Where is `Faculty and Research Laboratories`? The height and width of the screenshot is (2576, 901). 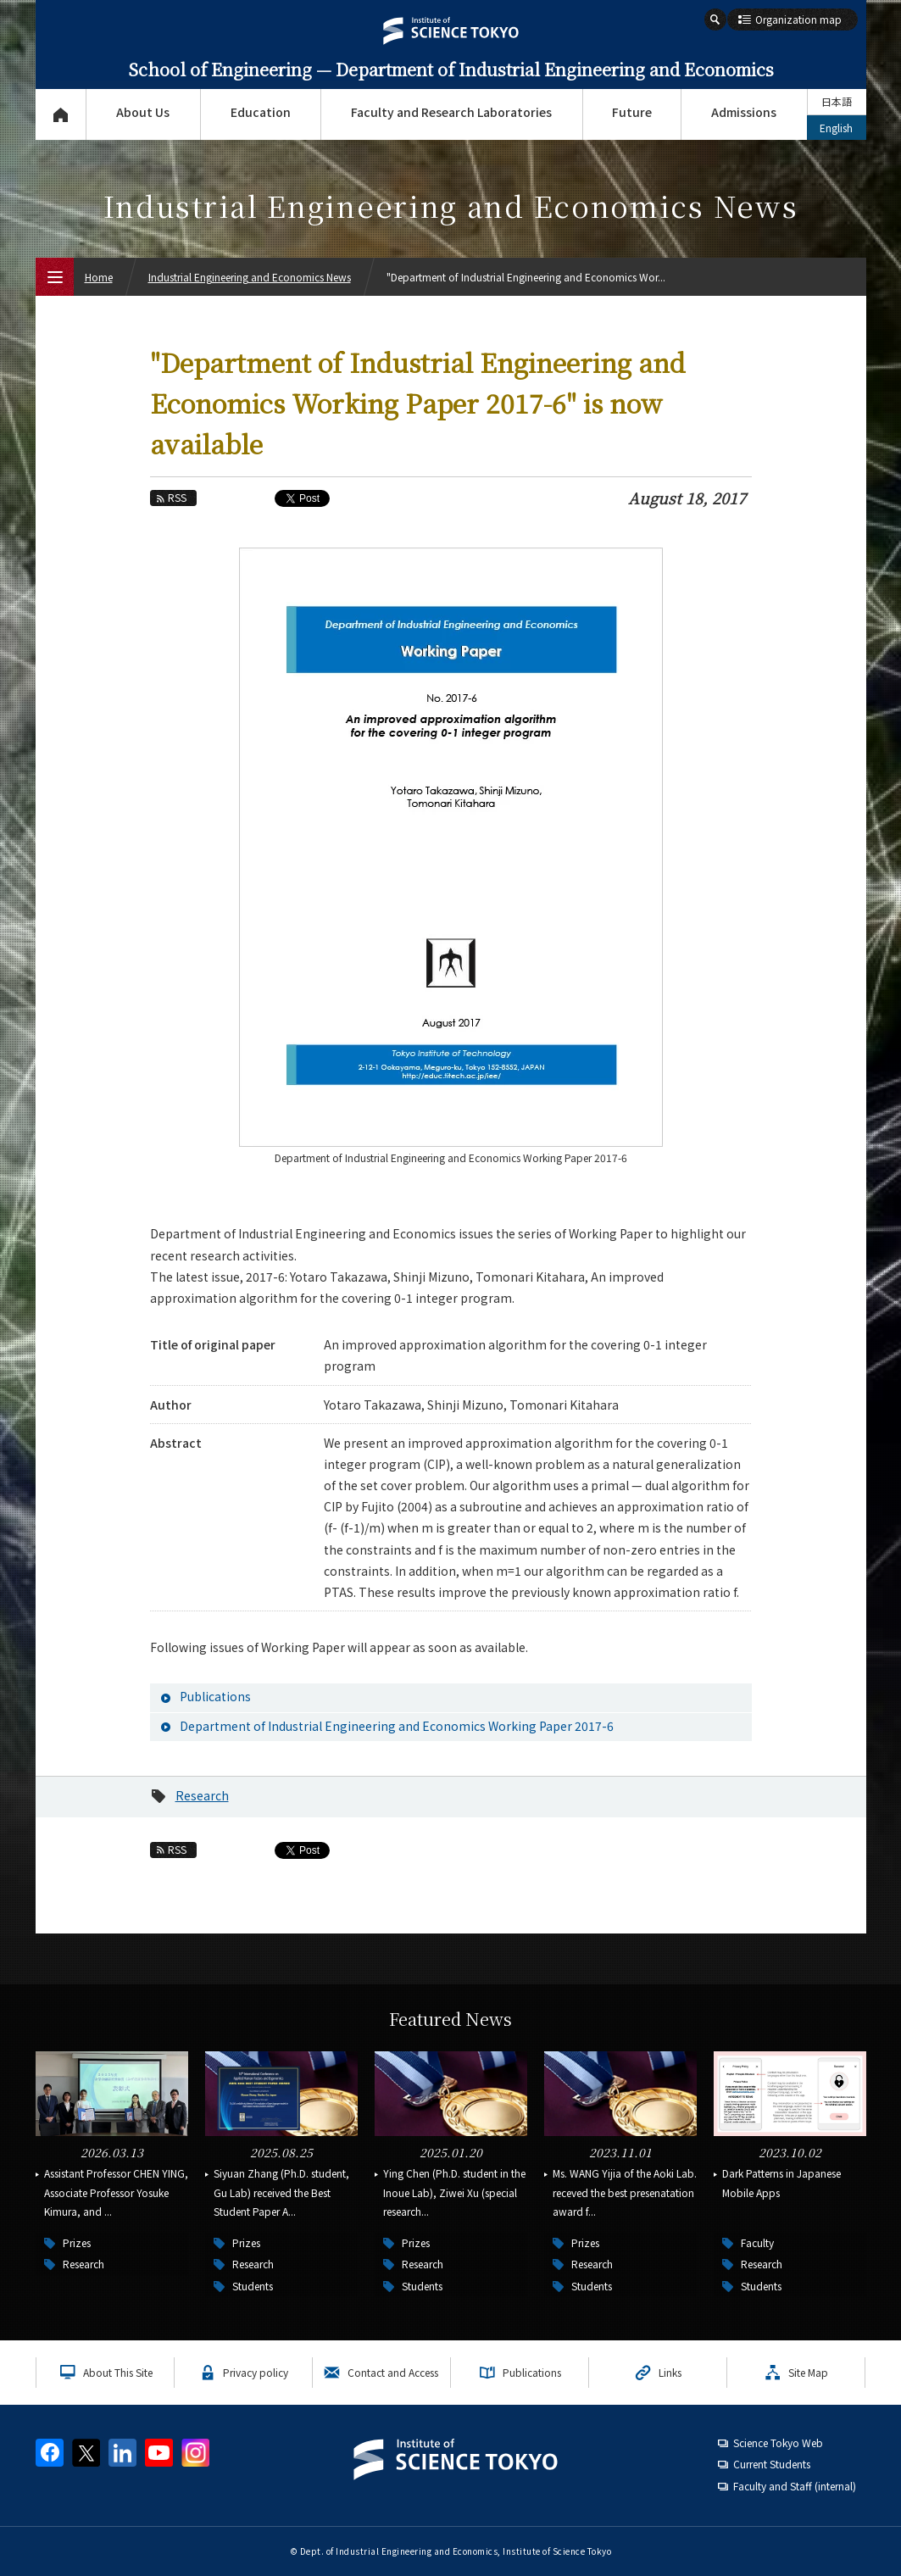
Faculty and Research Laboratories is located at coordinates (451, 111).